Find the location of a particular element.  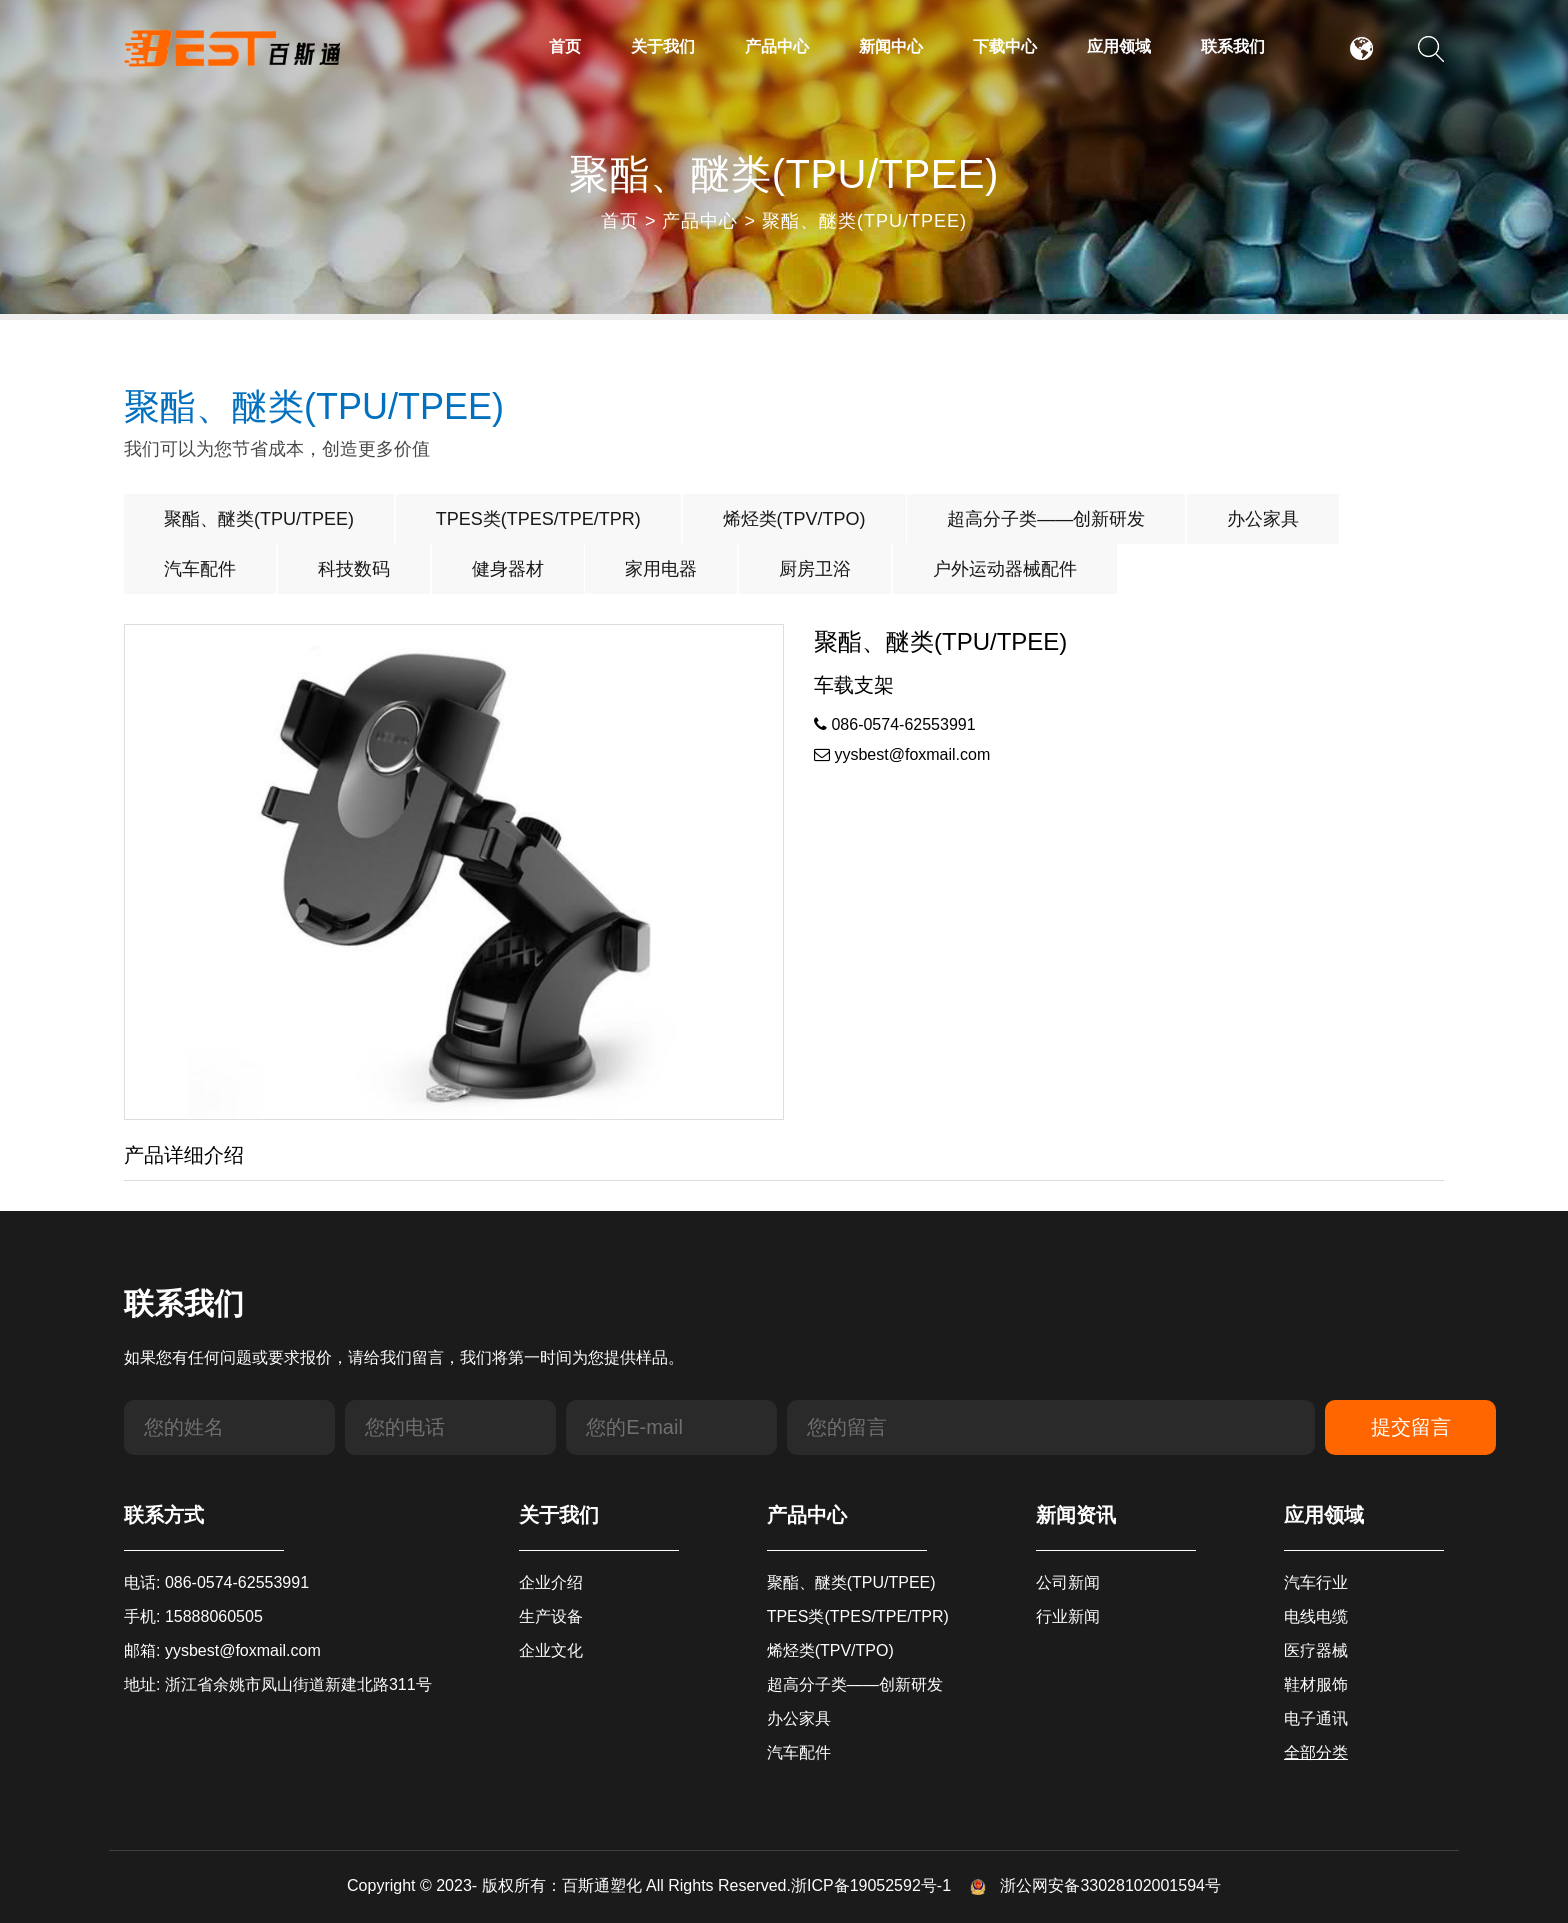

电子通讯 is located at coordinates (1316, 1718).